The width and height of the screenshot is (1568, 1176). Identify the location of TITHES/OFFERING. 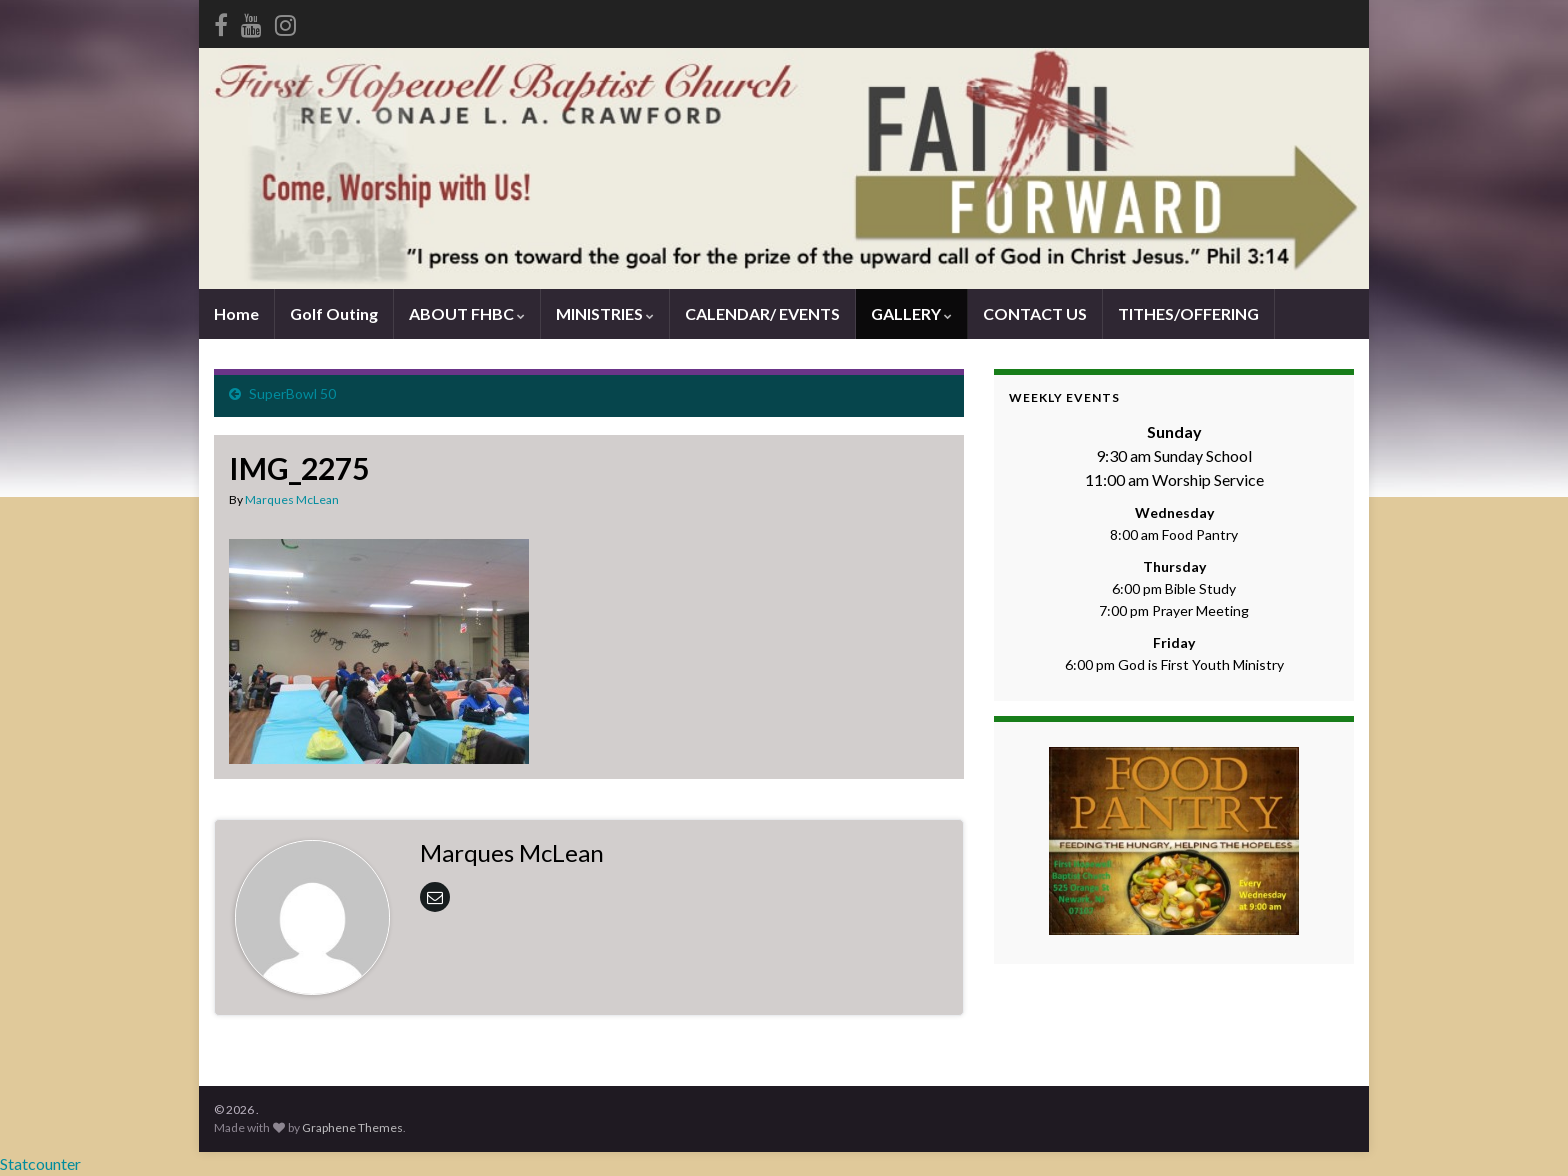
(1188, 313).